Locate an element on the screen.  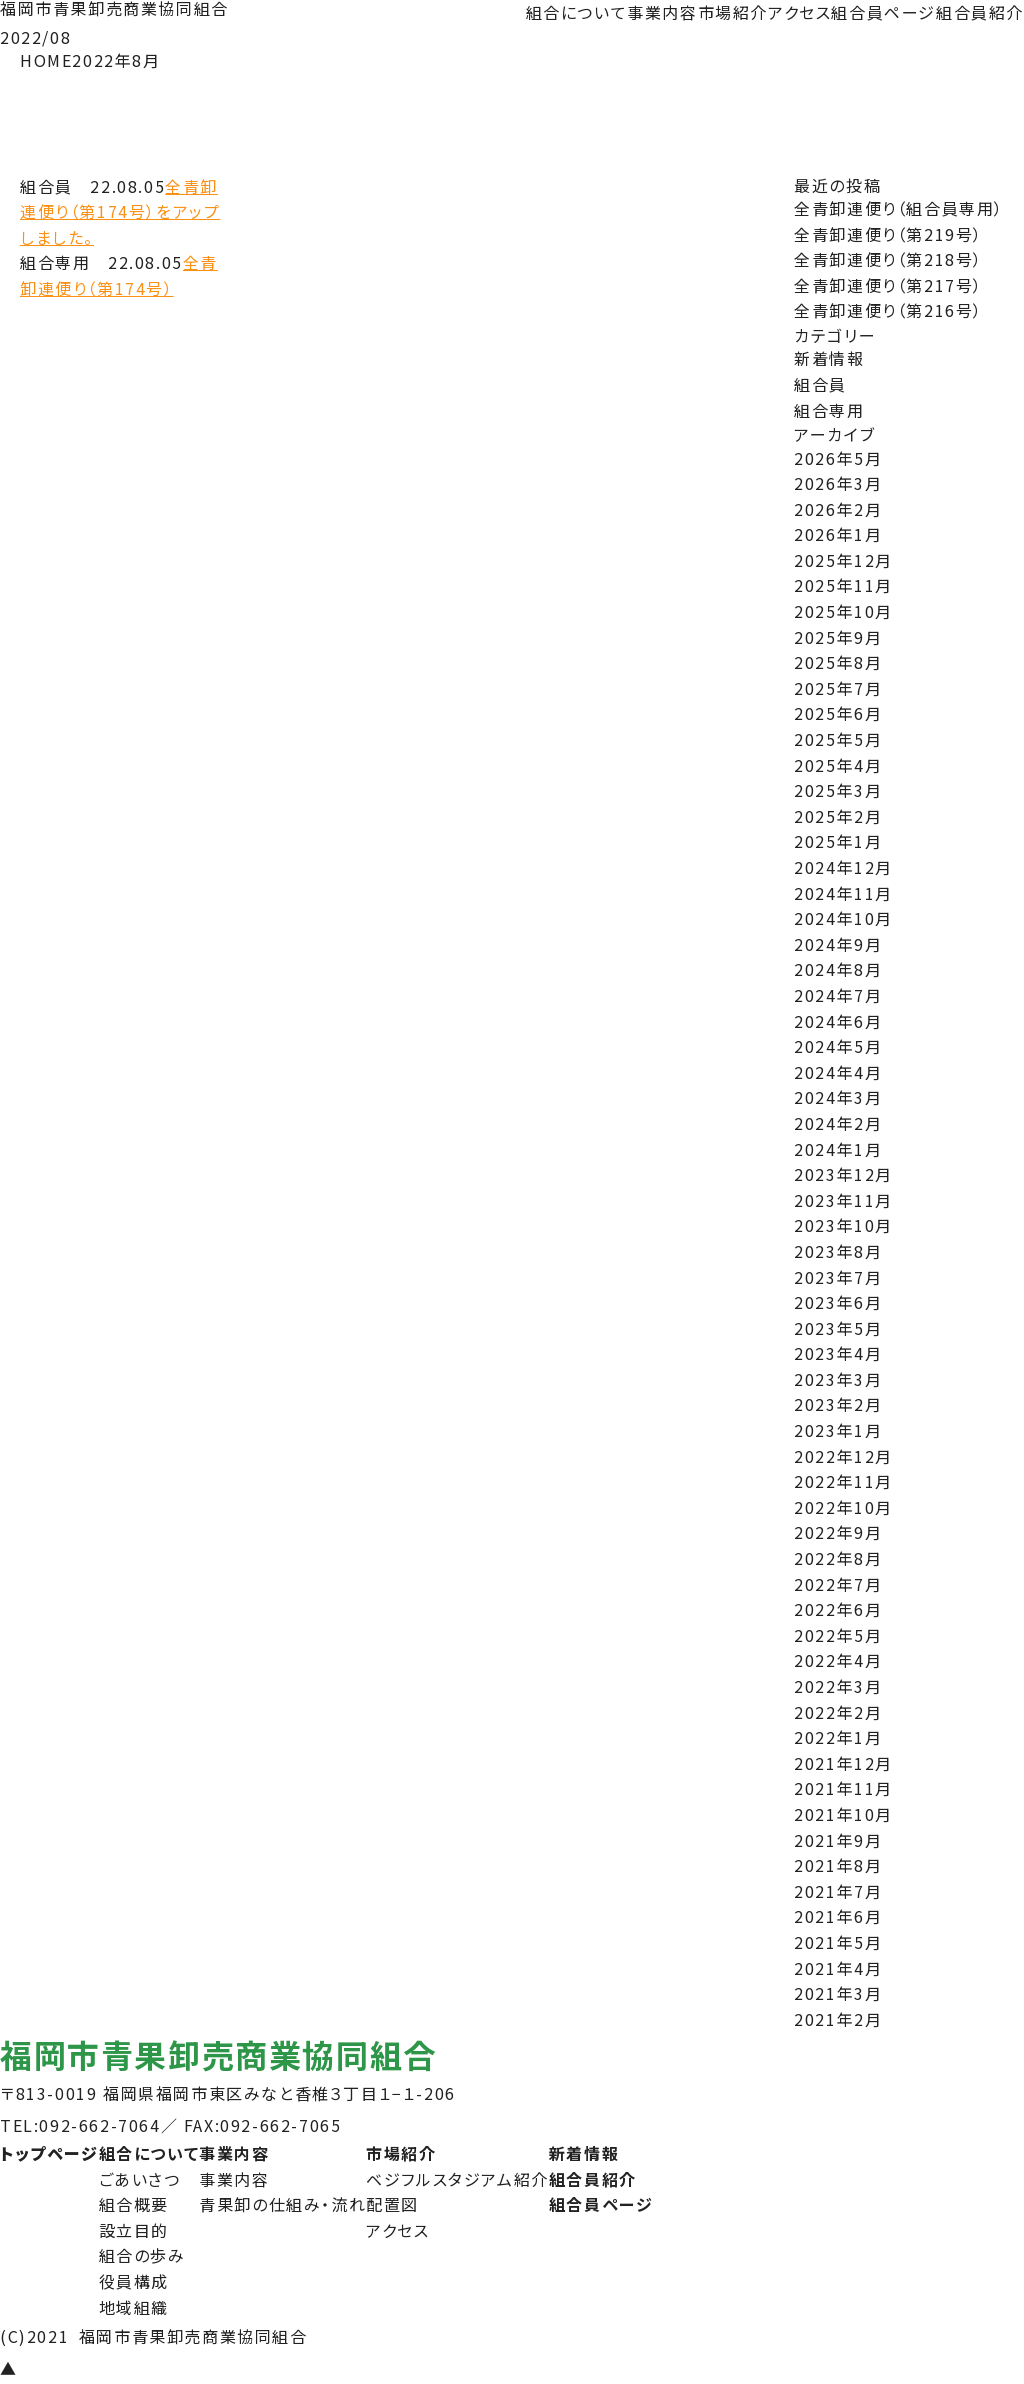
2024年12月 is located at coordinates (843, 867).